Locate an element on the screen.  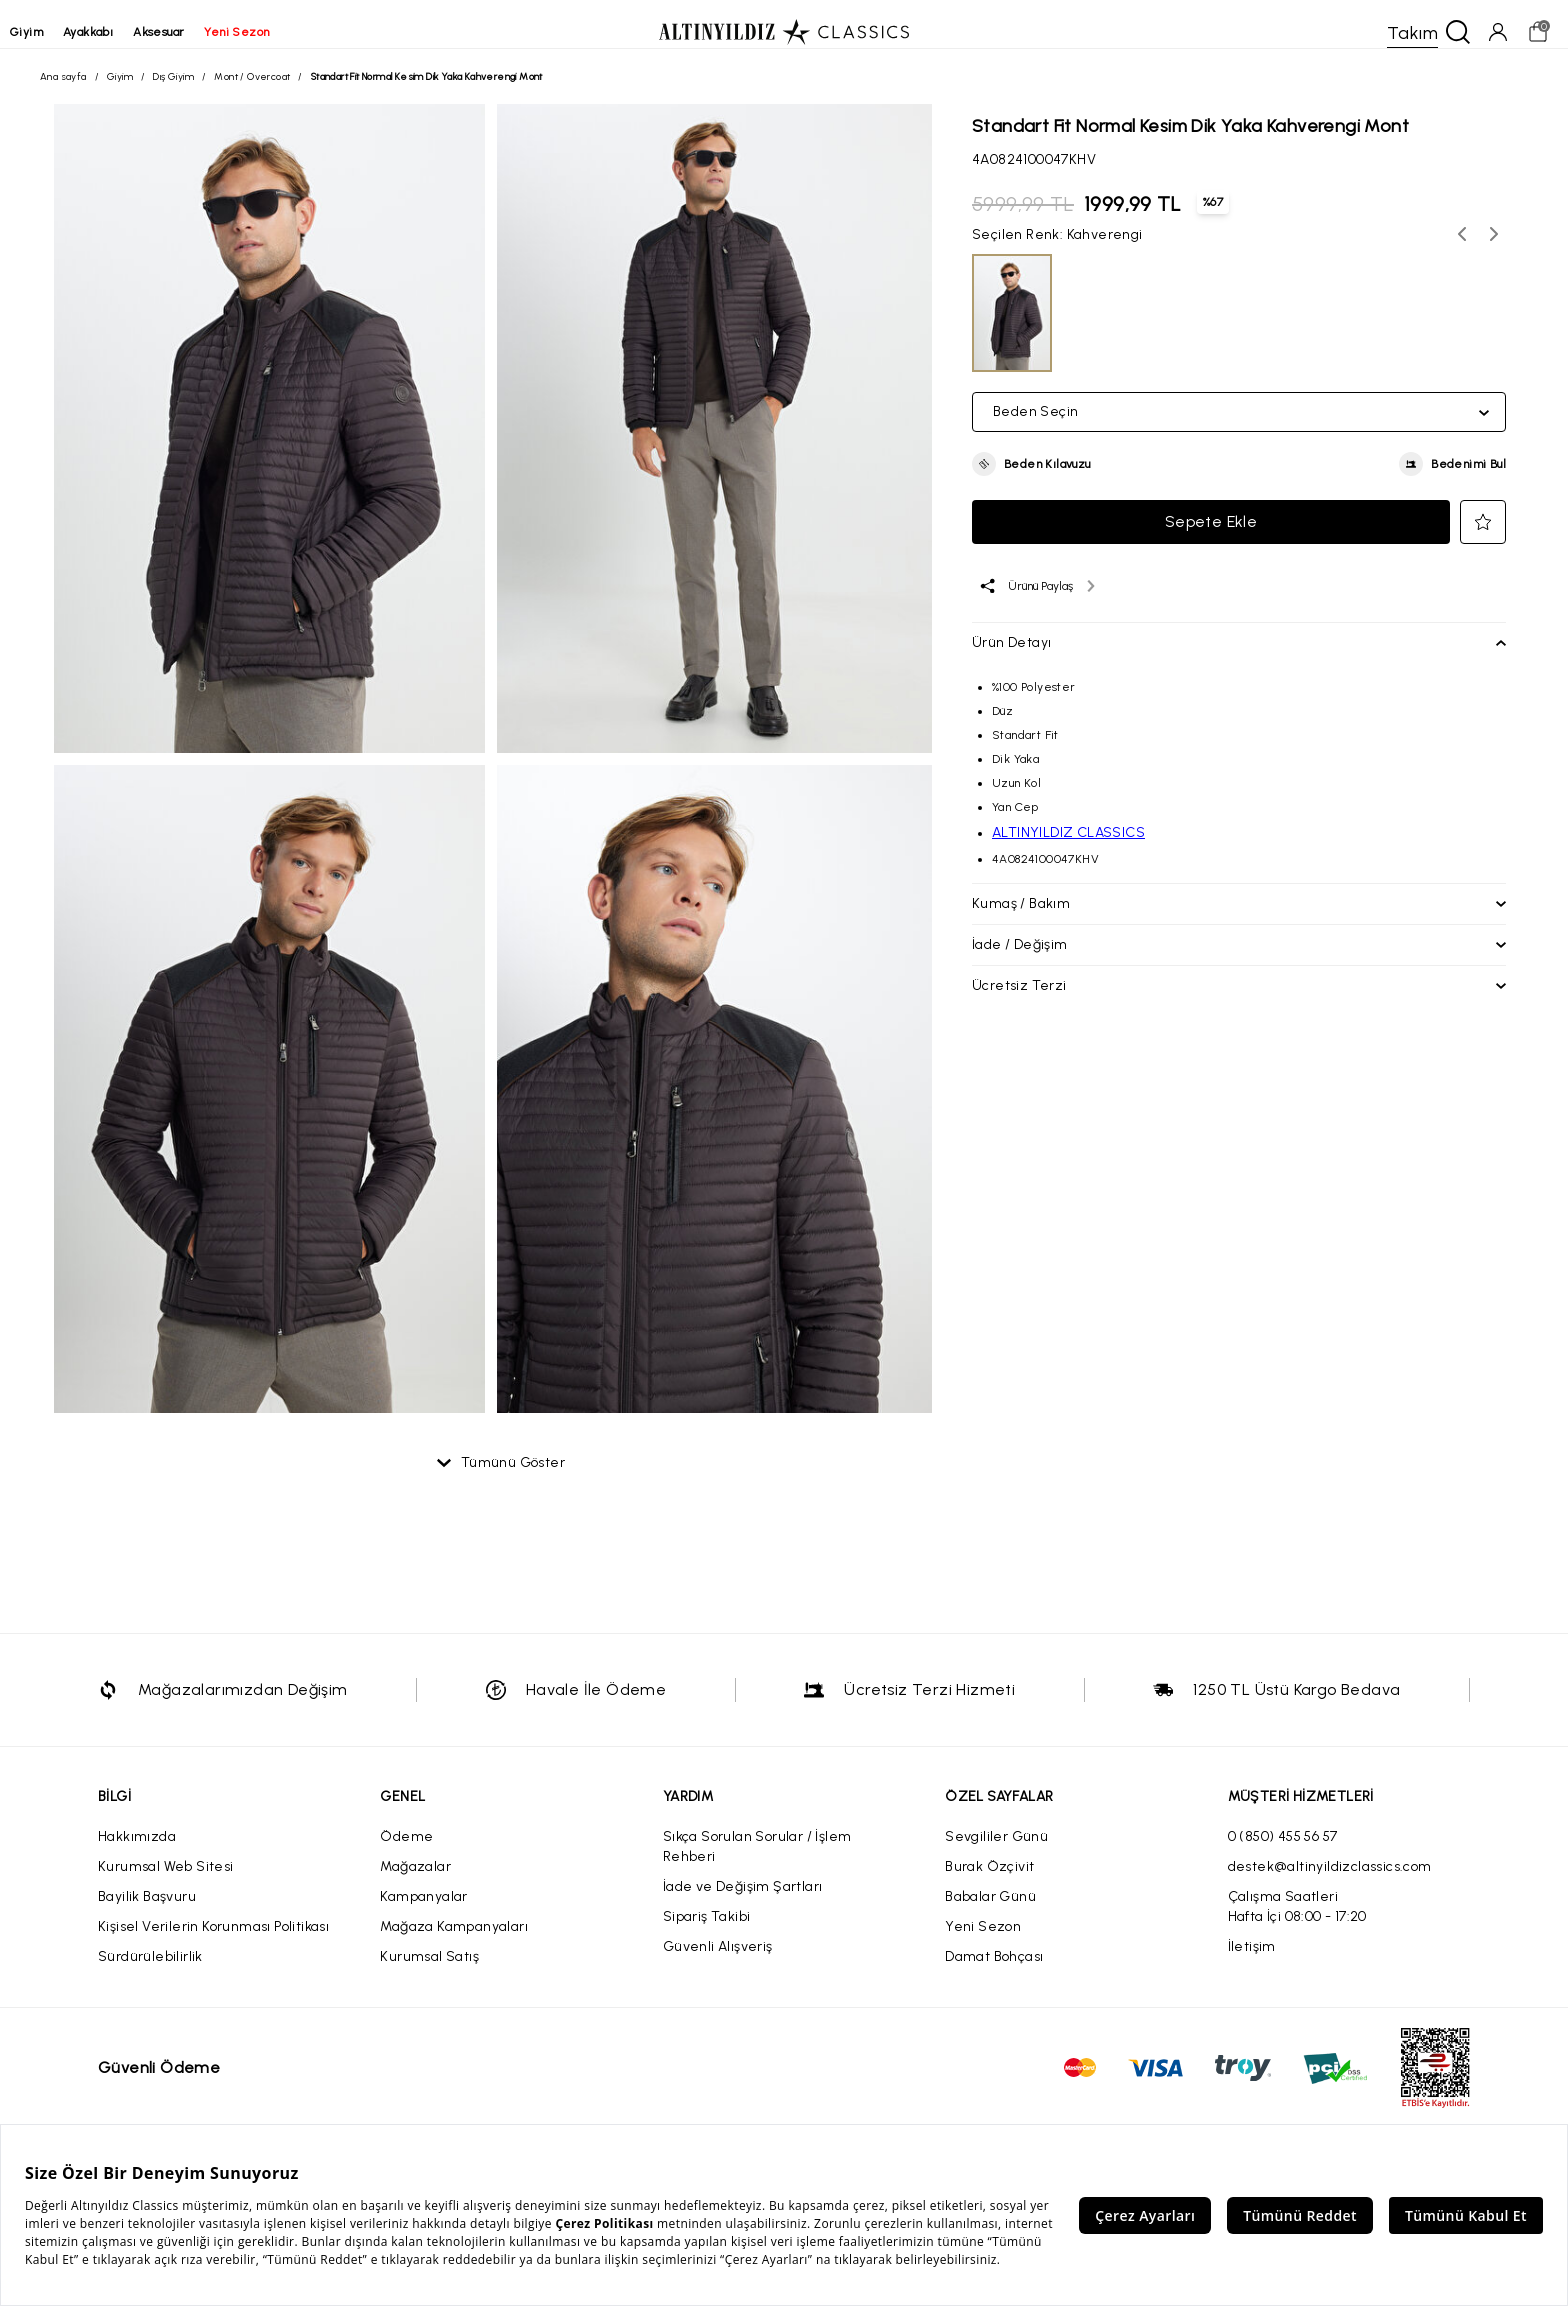
Kampanyalar is located at coordinates (423, 1912).